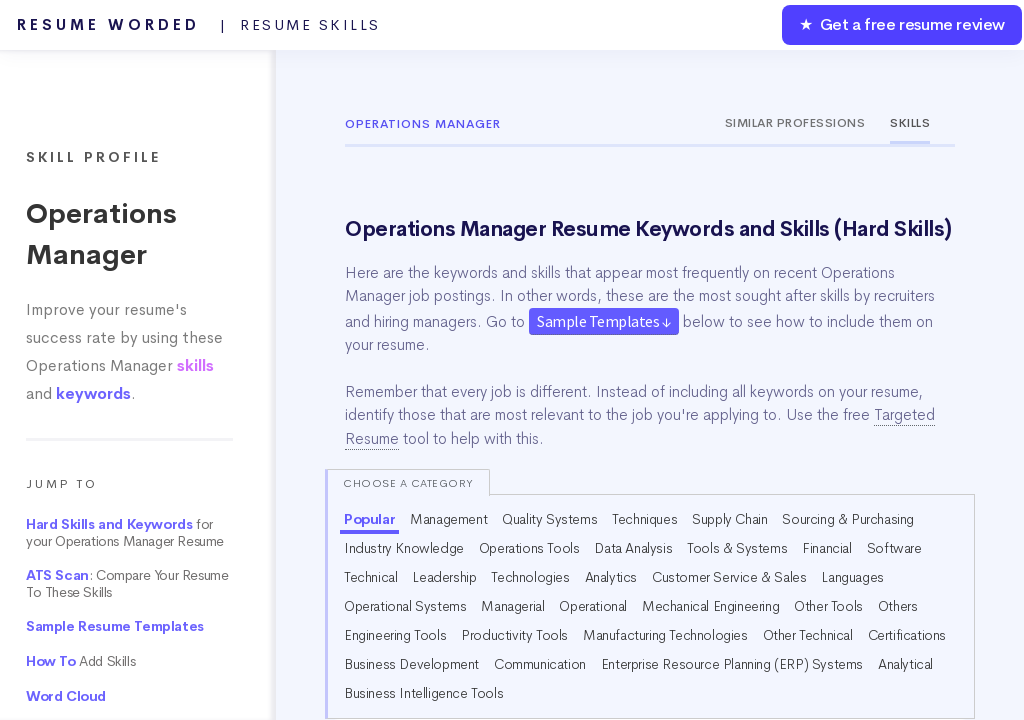 Image resolution: width=1024 pixels, height=720 pixels. Describe the element at coordinates (423, 693) in the screenshot. I see `Business Intelligence Tools` at that location.